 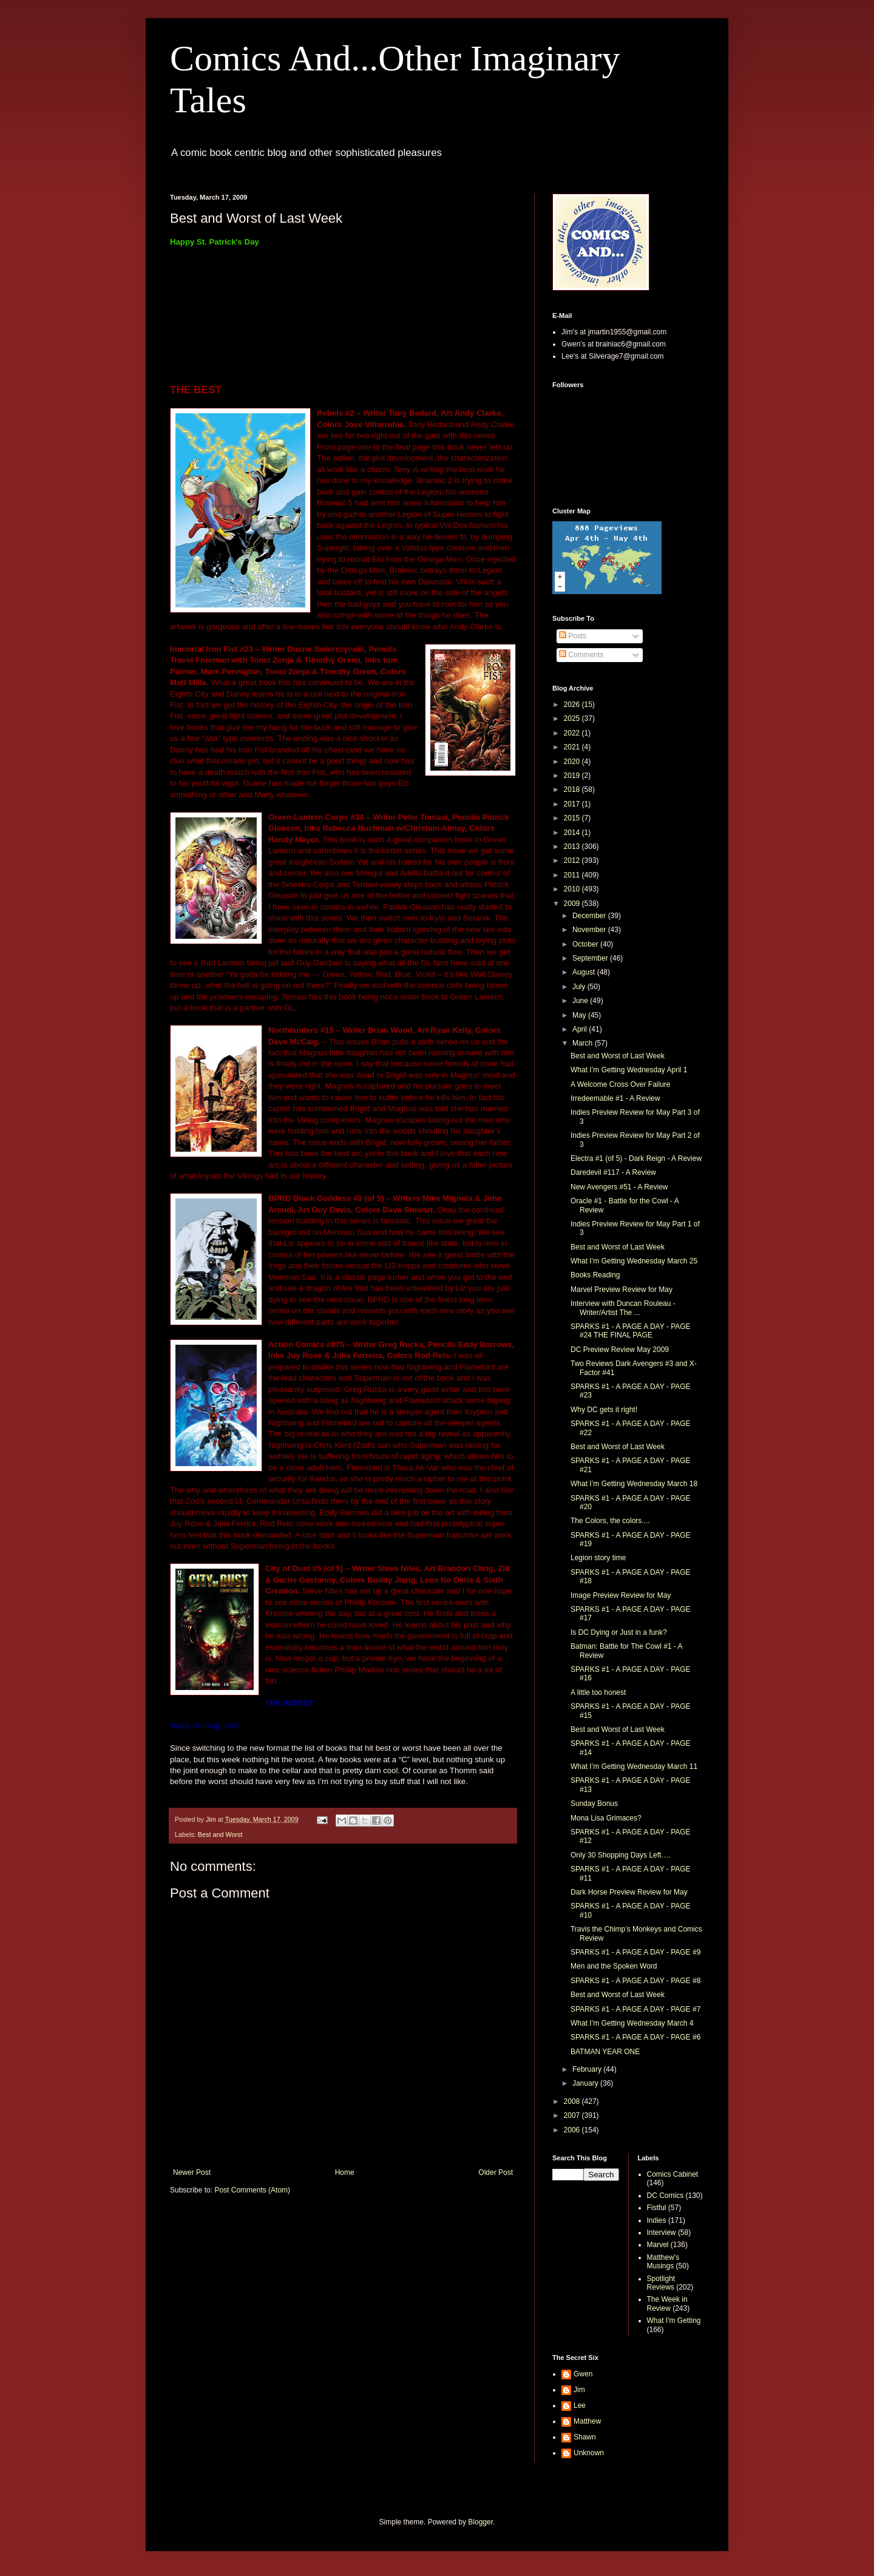 What do you see at coordinates (580, 2405) in the screenshot?
I see `Lee` at bounding box center [580, 2405].